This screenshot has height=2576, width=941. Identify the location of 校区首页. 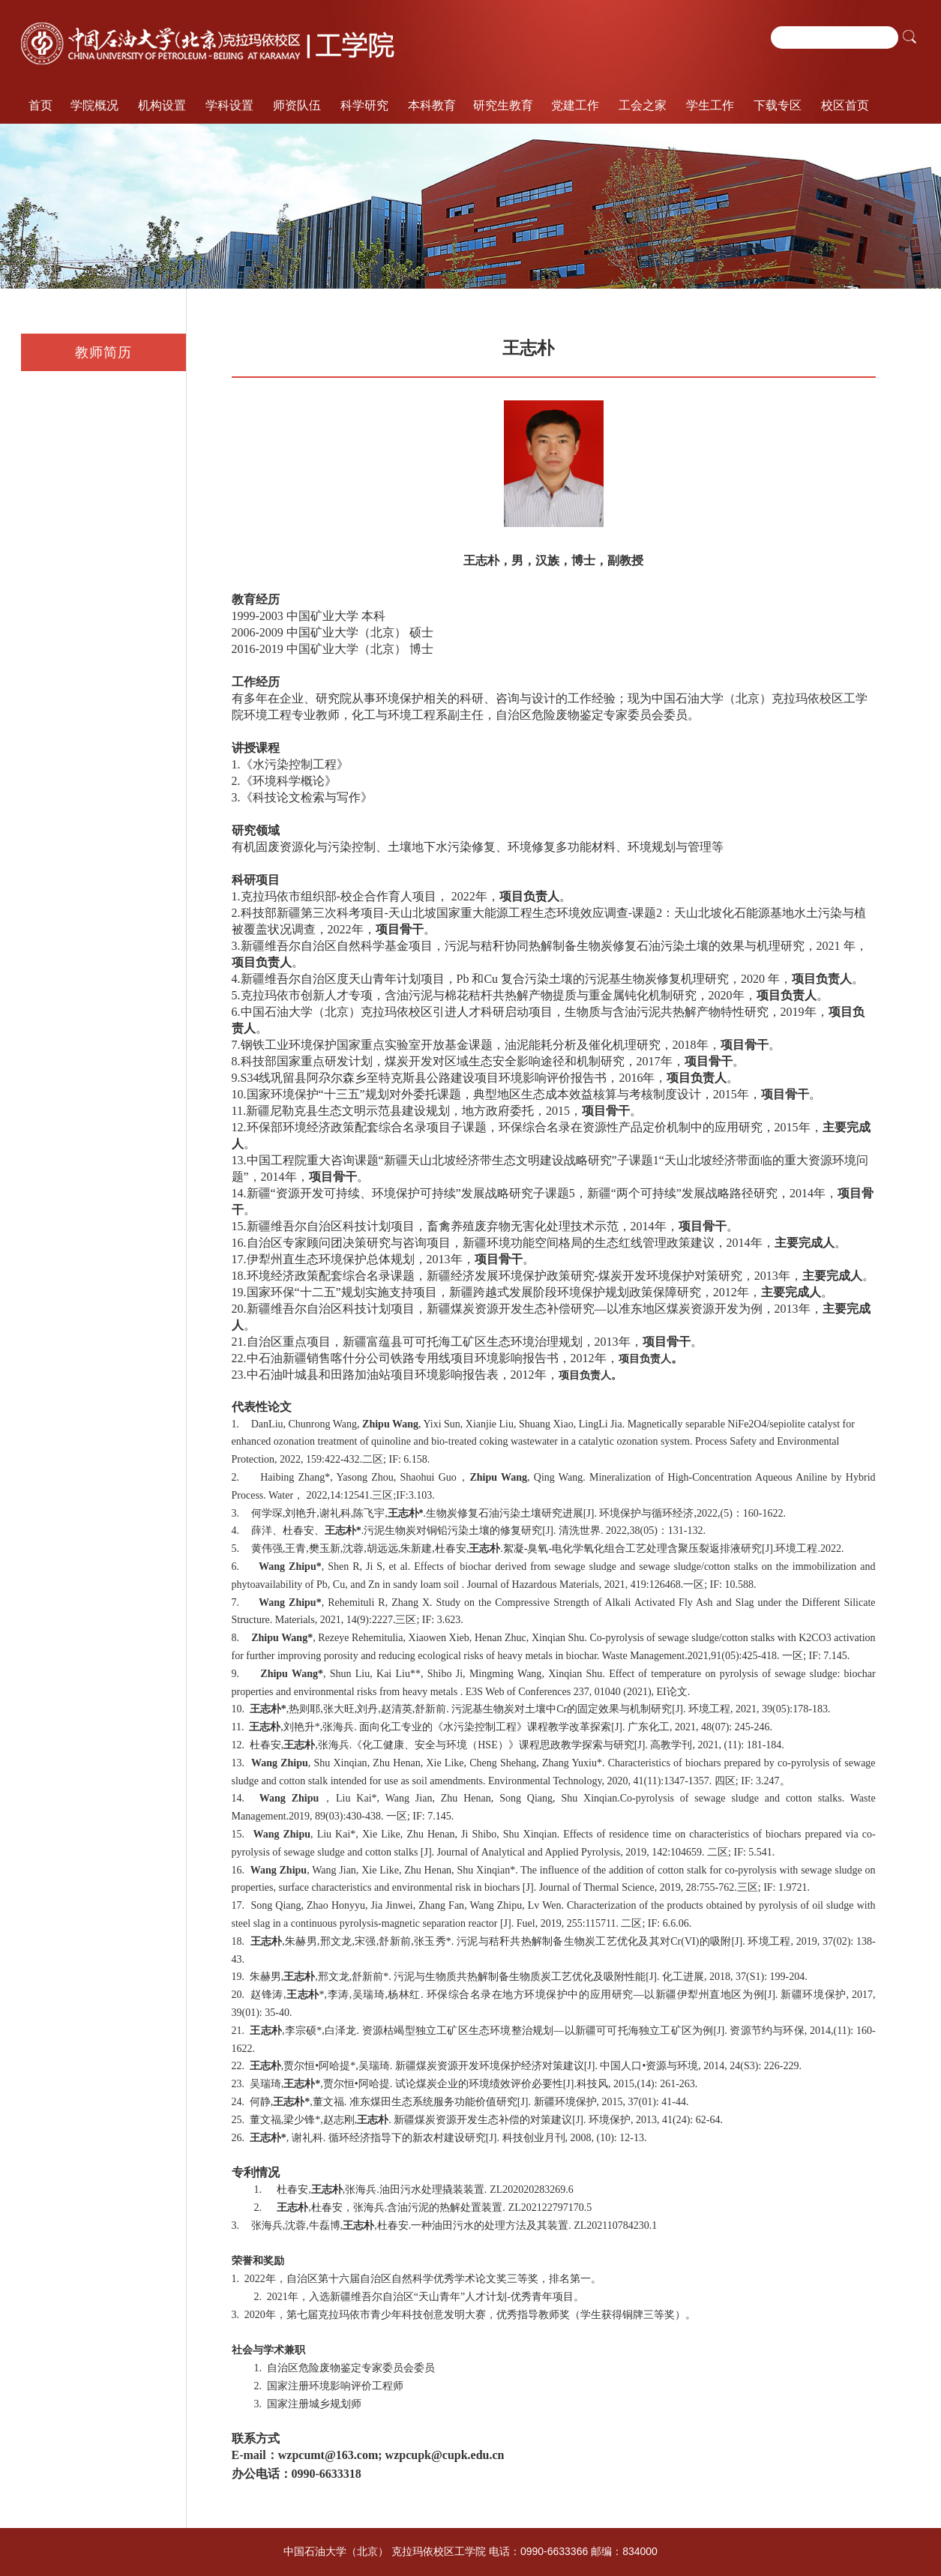
(845, 105).